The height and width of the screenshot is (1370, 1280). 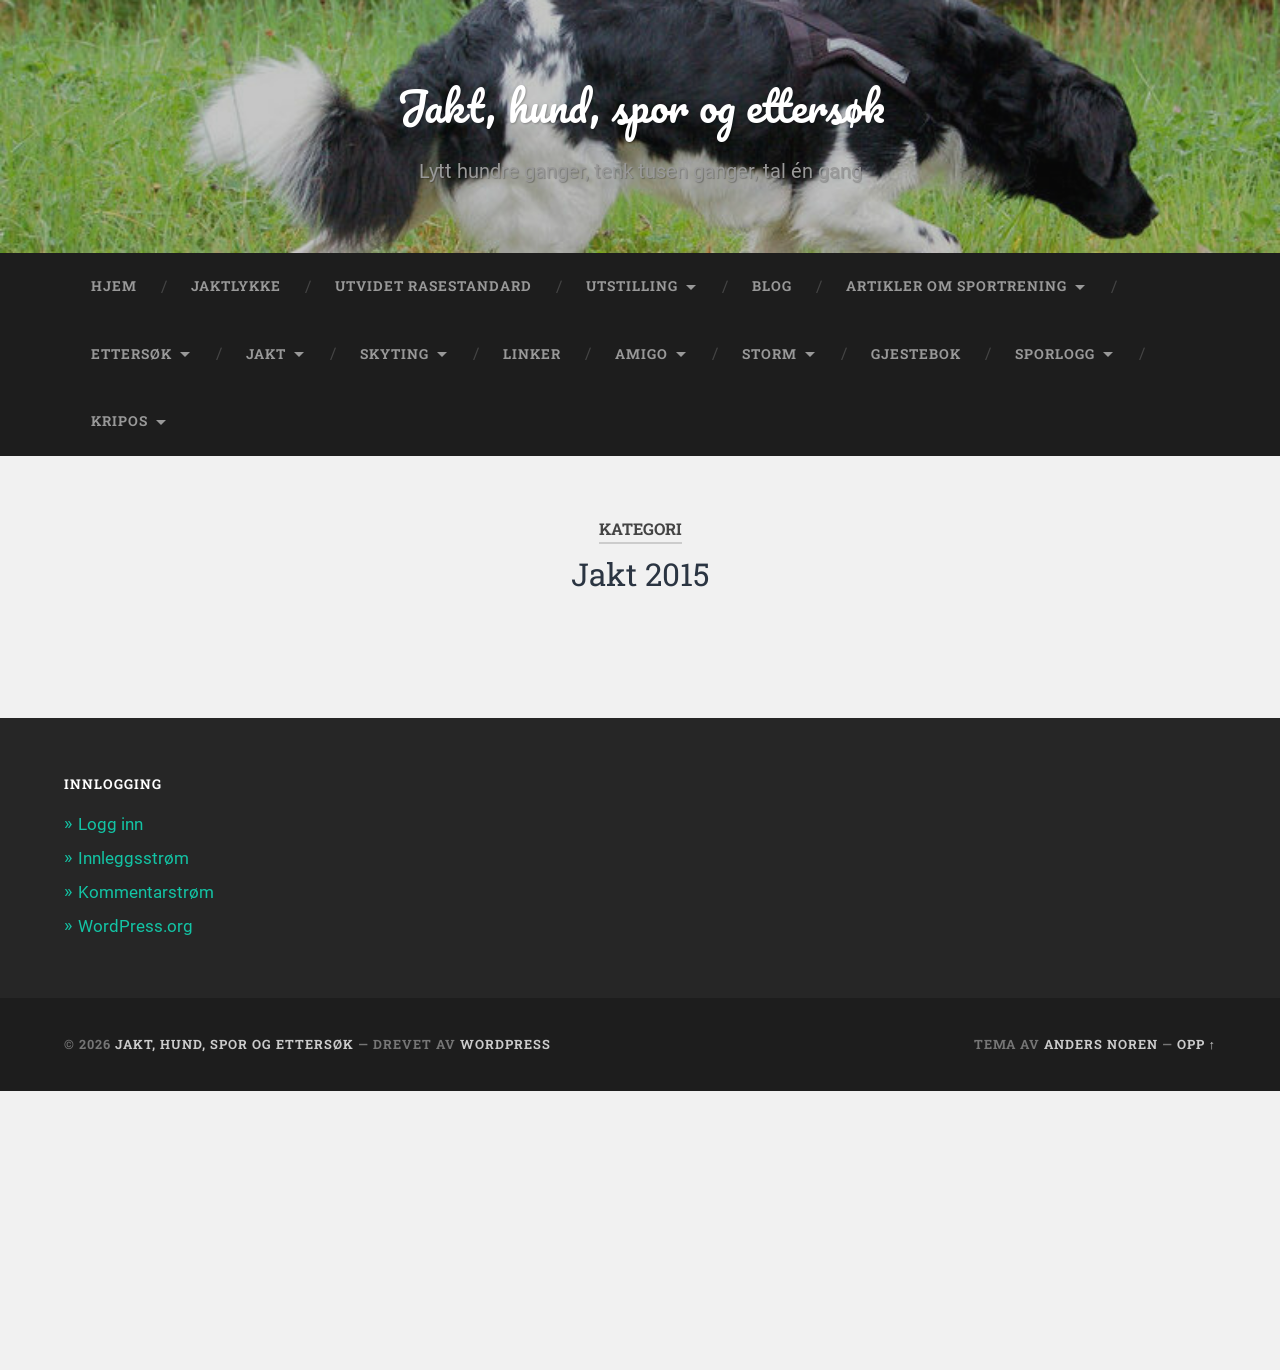 What do you see at coordinates (266, 354) in the screenshot?
I see `Jakt` at bounding box center [266, 354].